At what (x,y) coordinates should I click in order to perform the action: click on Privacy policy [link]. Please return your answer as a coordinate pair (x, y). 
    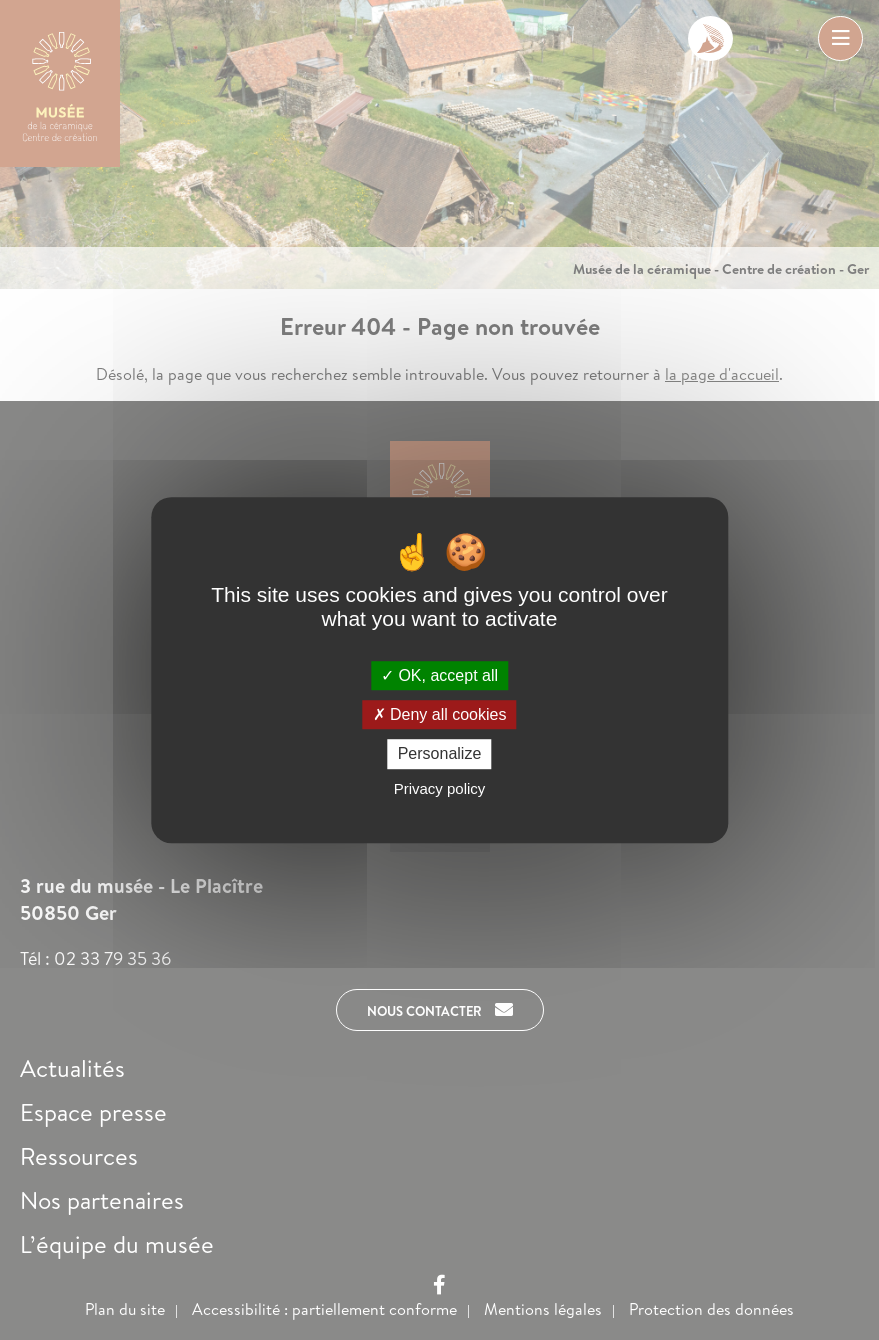
    Looking at the image, I should click on (440, 788).